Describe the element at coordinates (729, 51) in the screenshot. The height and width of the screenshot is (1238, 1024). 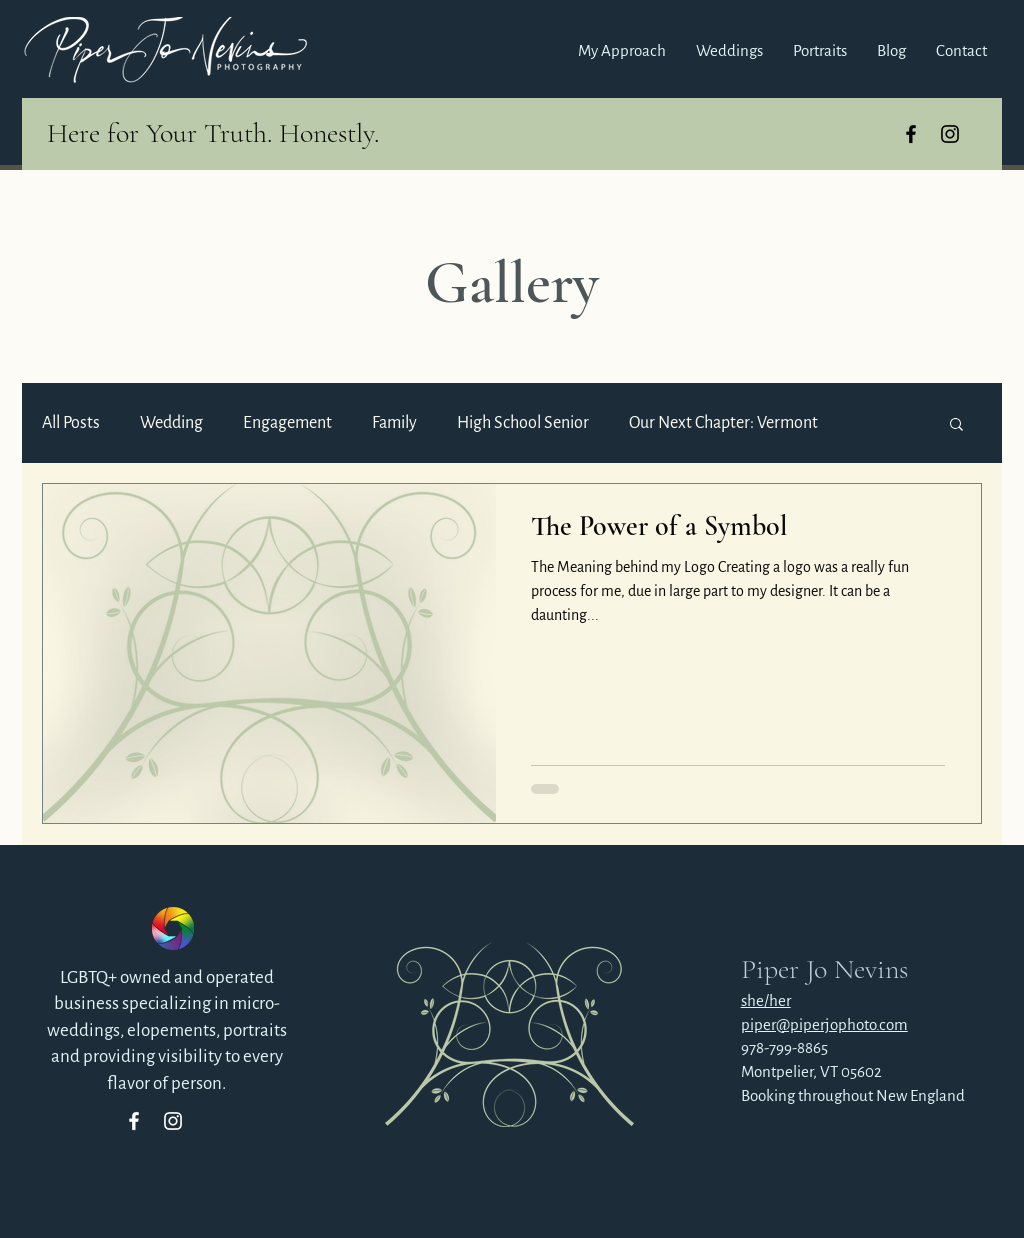
I see `[button]` at that location.